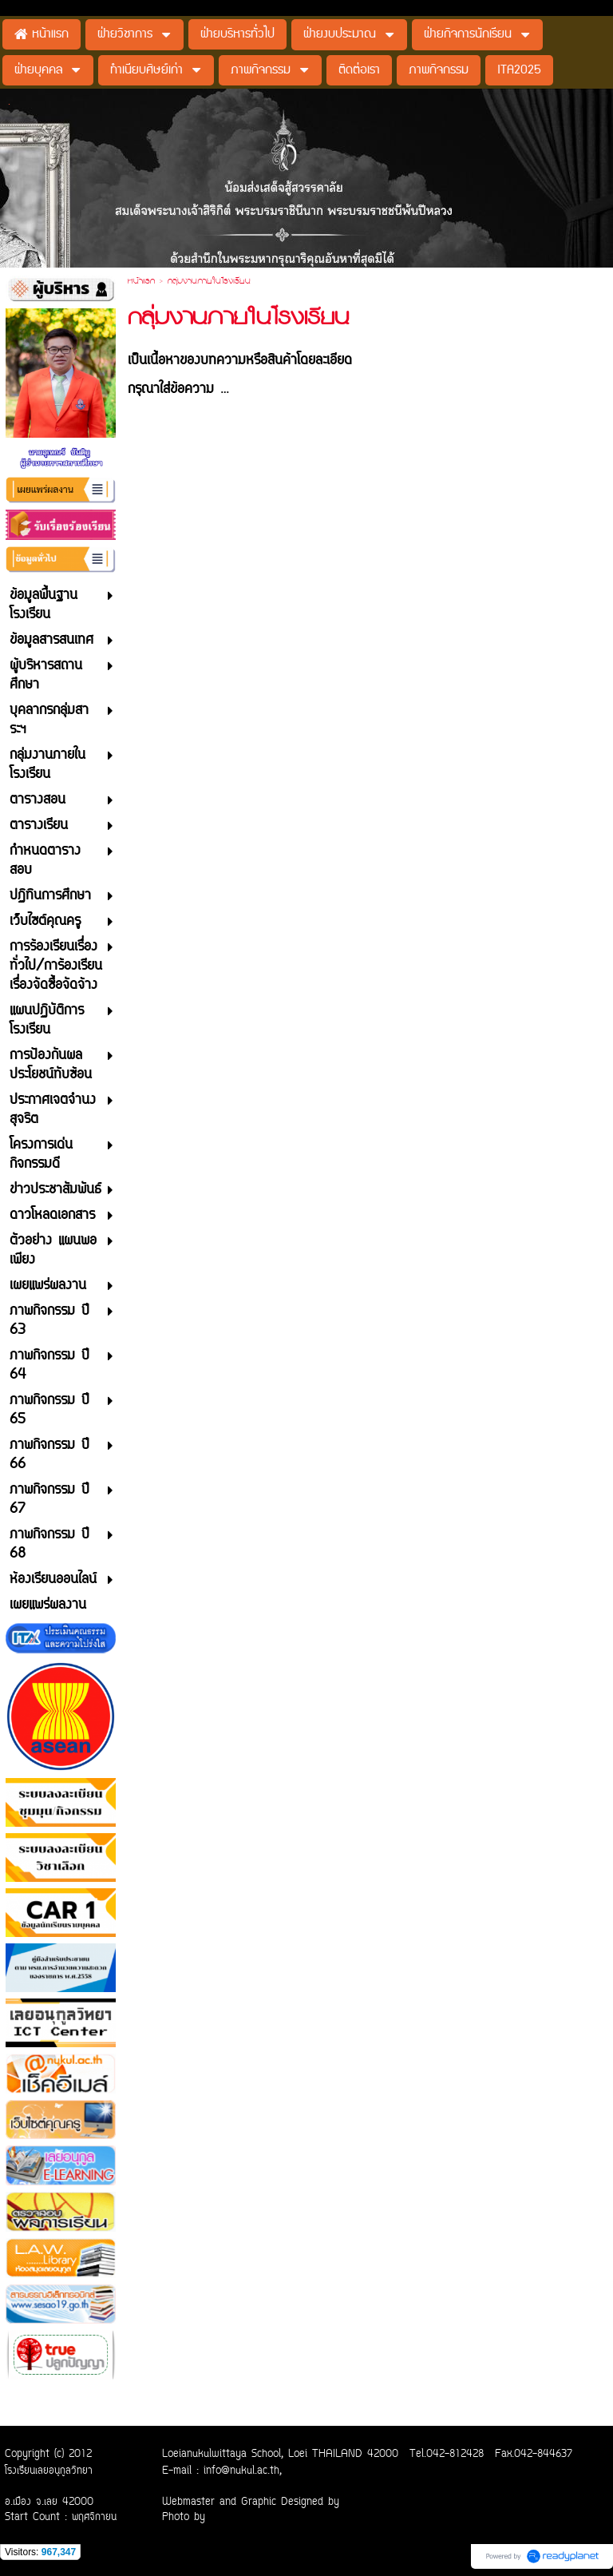 This screenshot has width=613, height=2576. I want to click on หน้าแรก, so click(141, 282).